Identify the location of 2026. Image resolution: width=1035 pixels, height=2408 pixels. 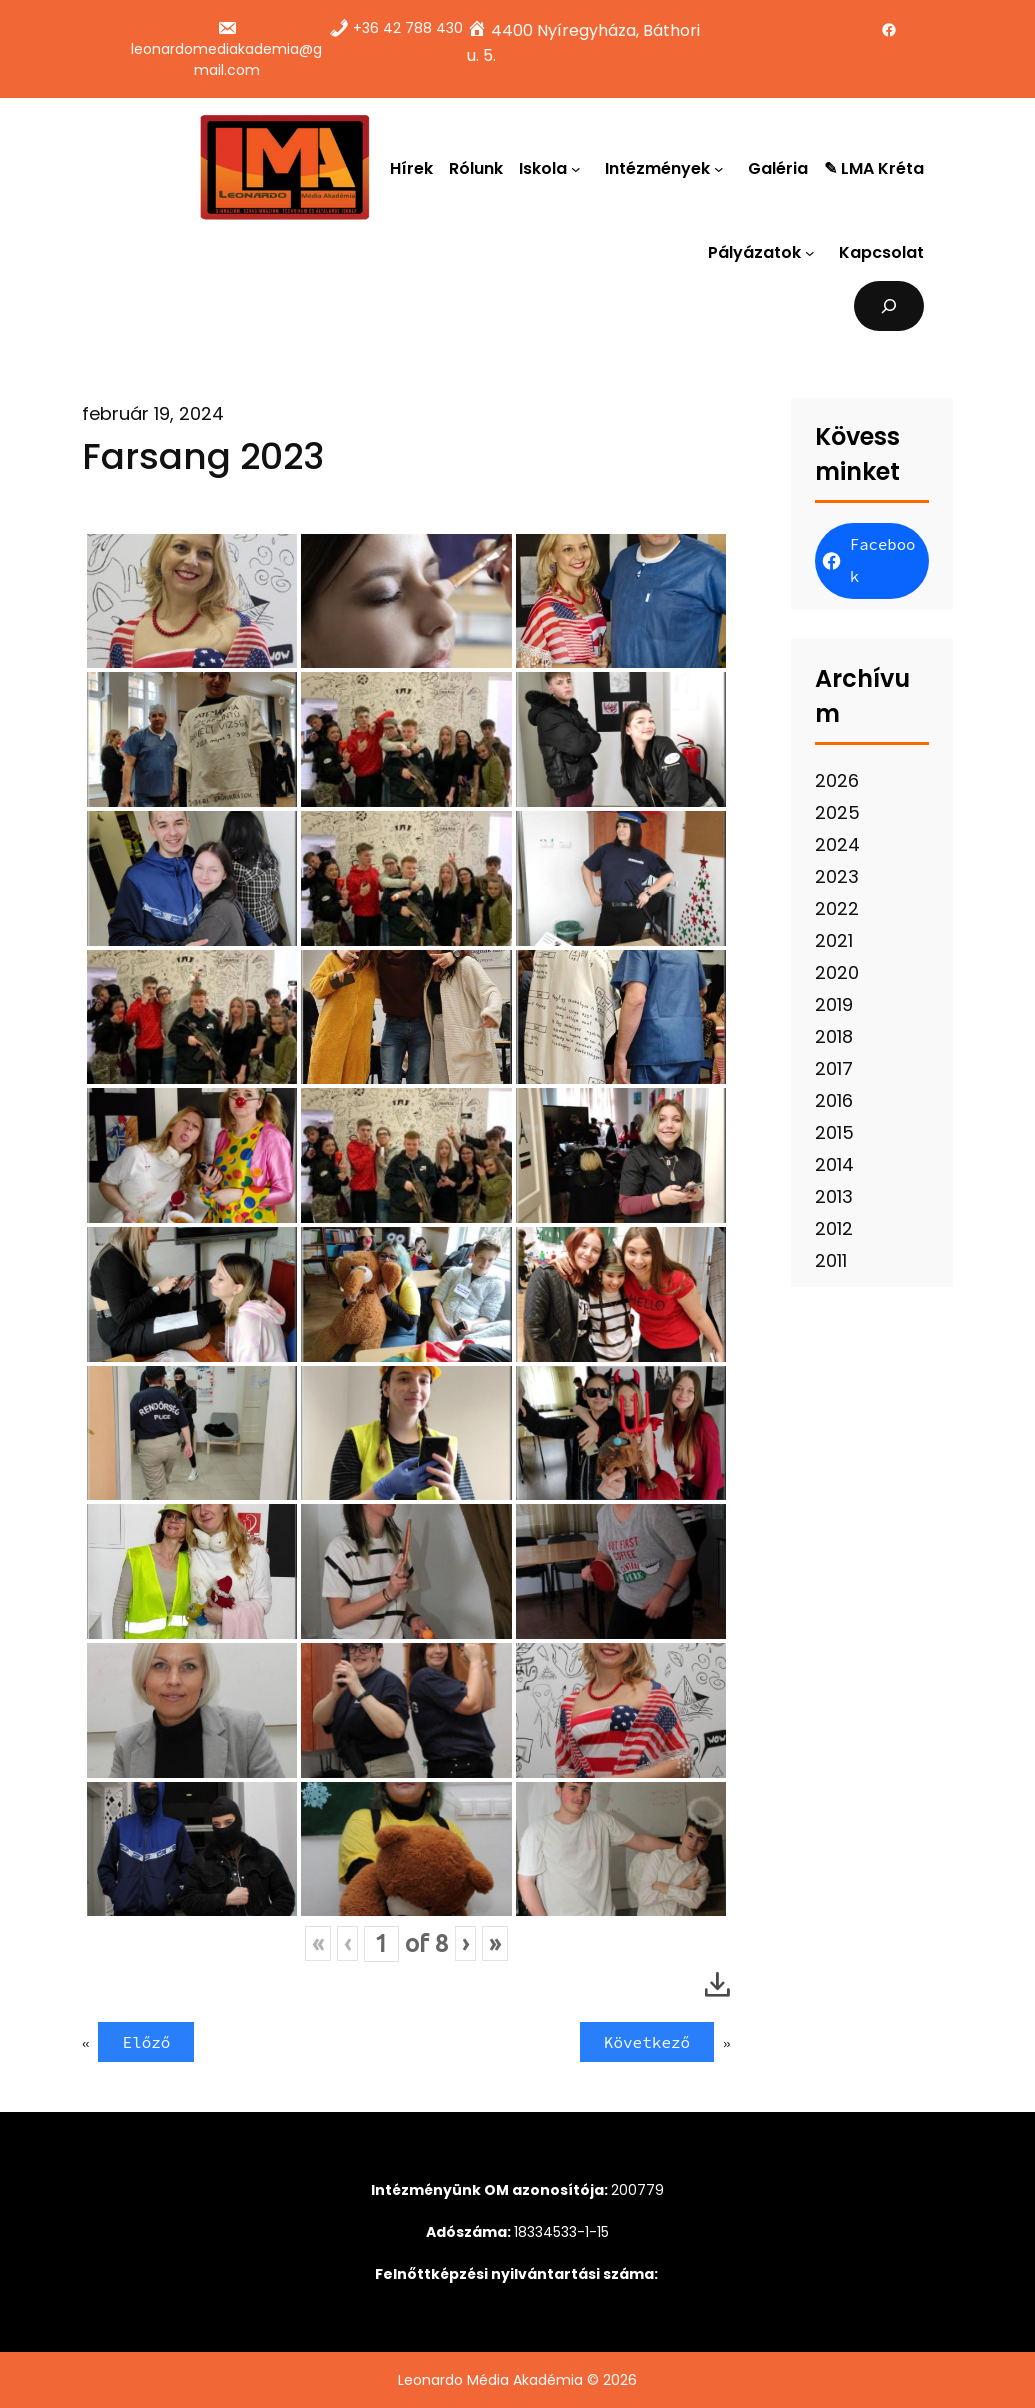
(837, 780).